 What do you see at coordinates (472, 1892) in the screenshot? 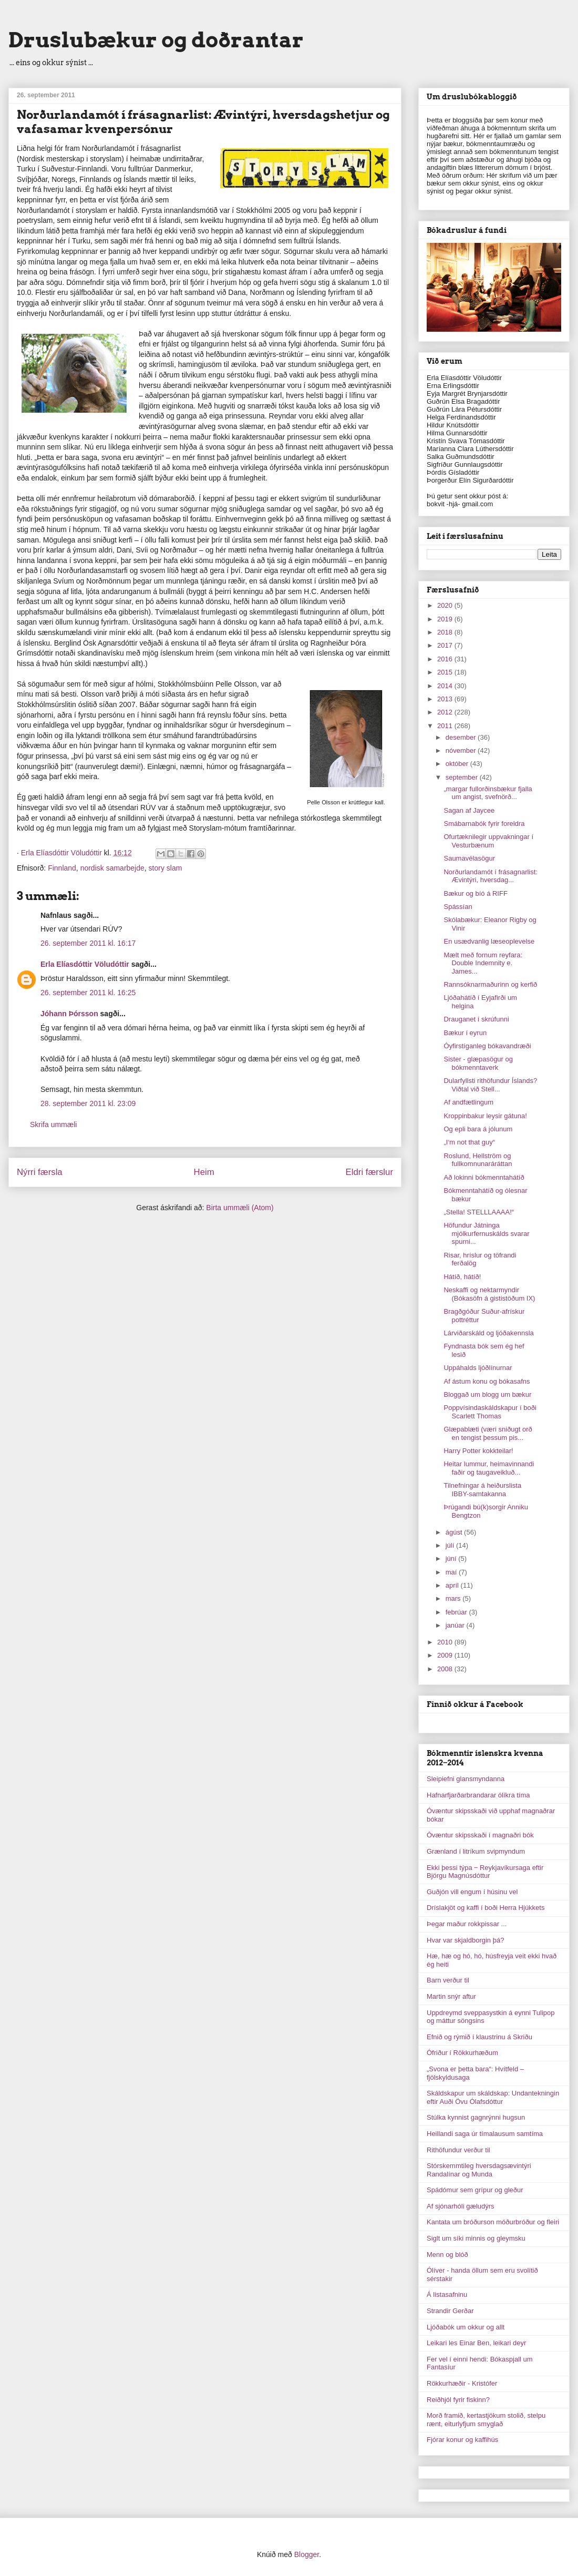
I see `Guðjón vill engum í húsinu vel` at bounding box center [472, 1892].